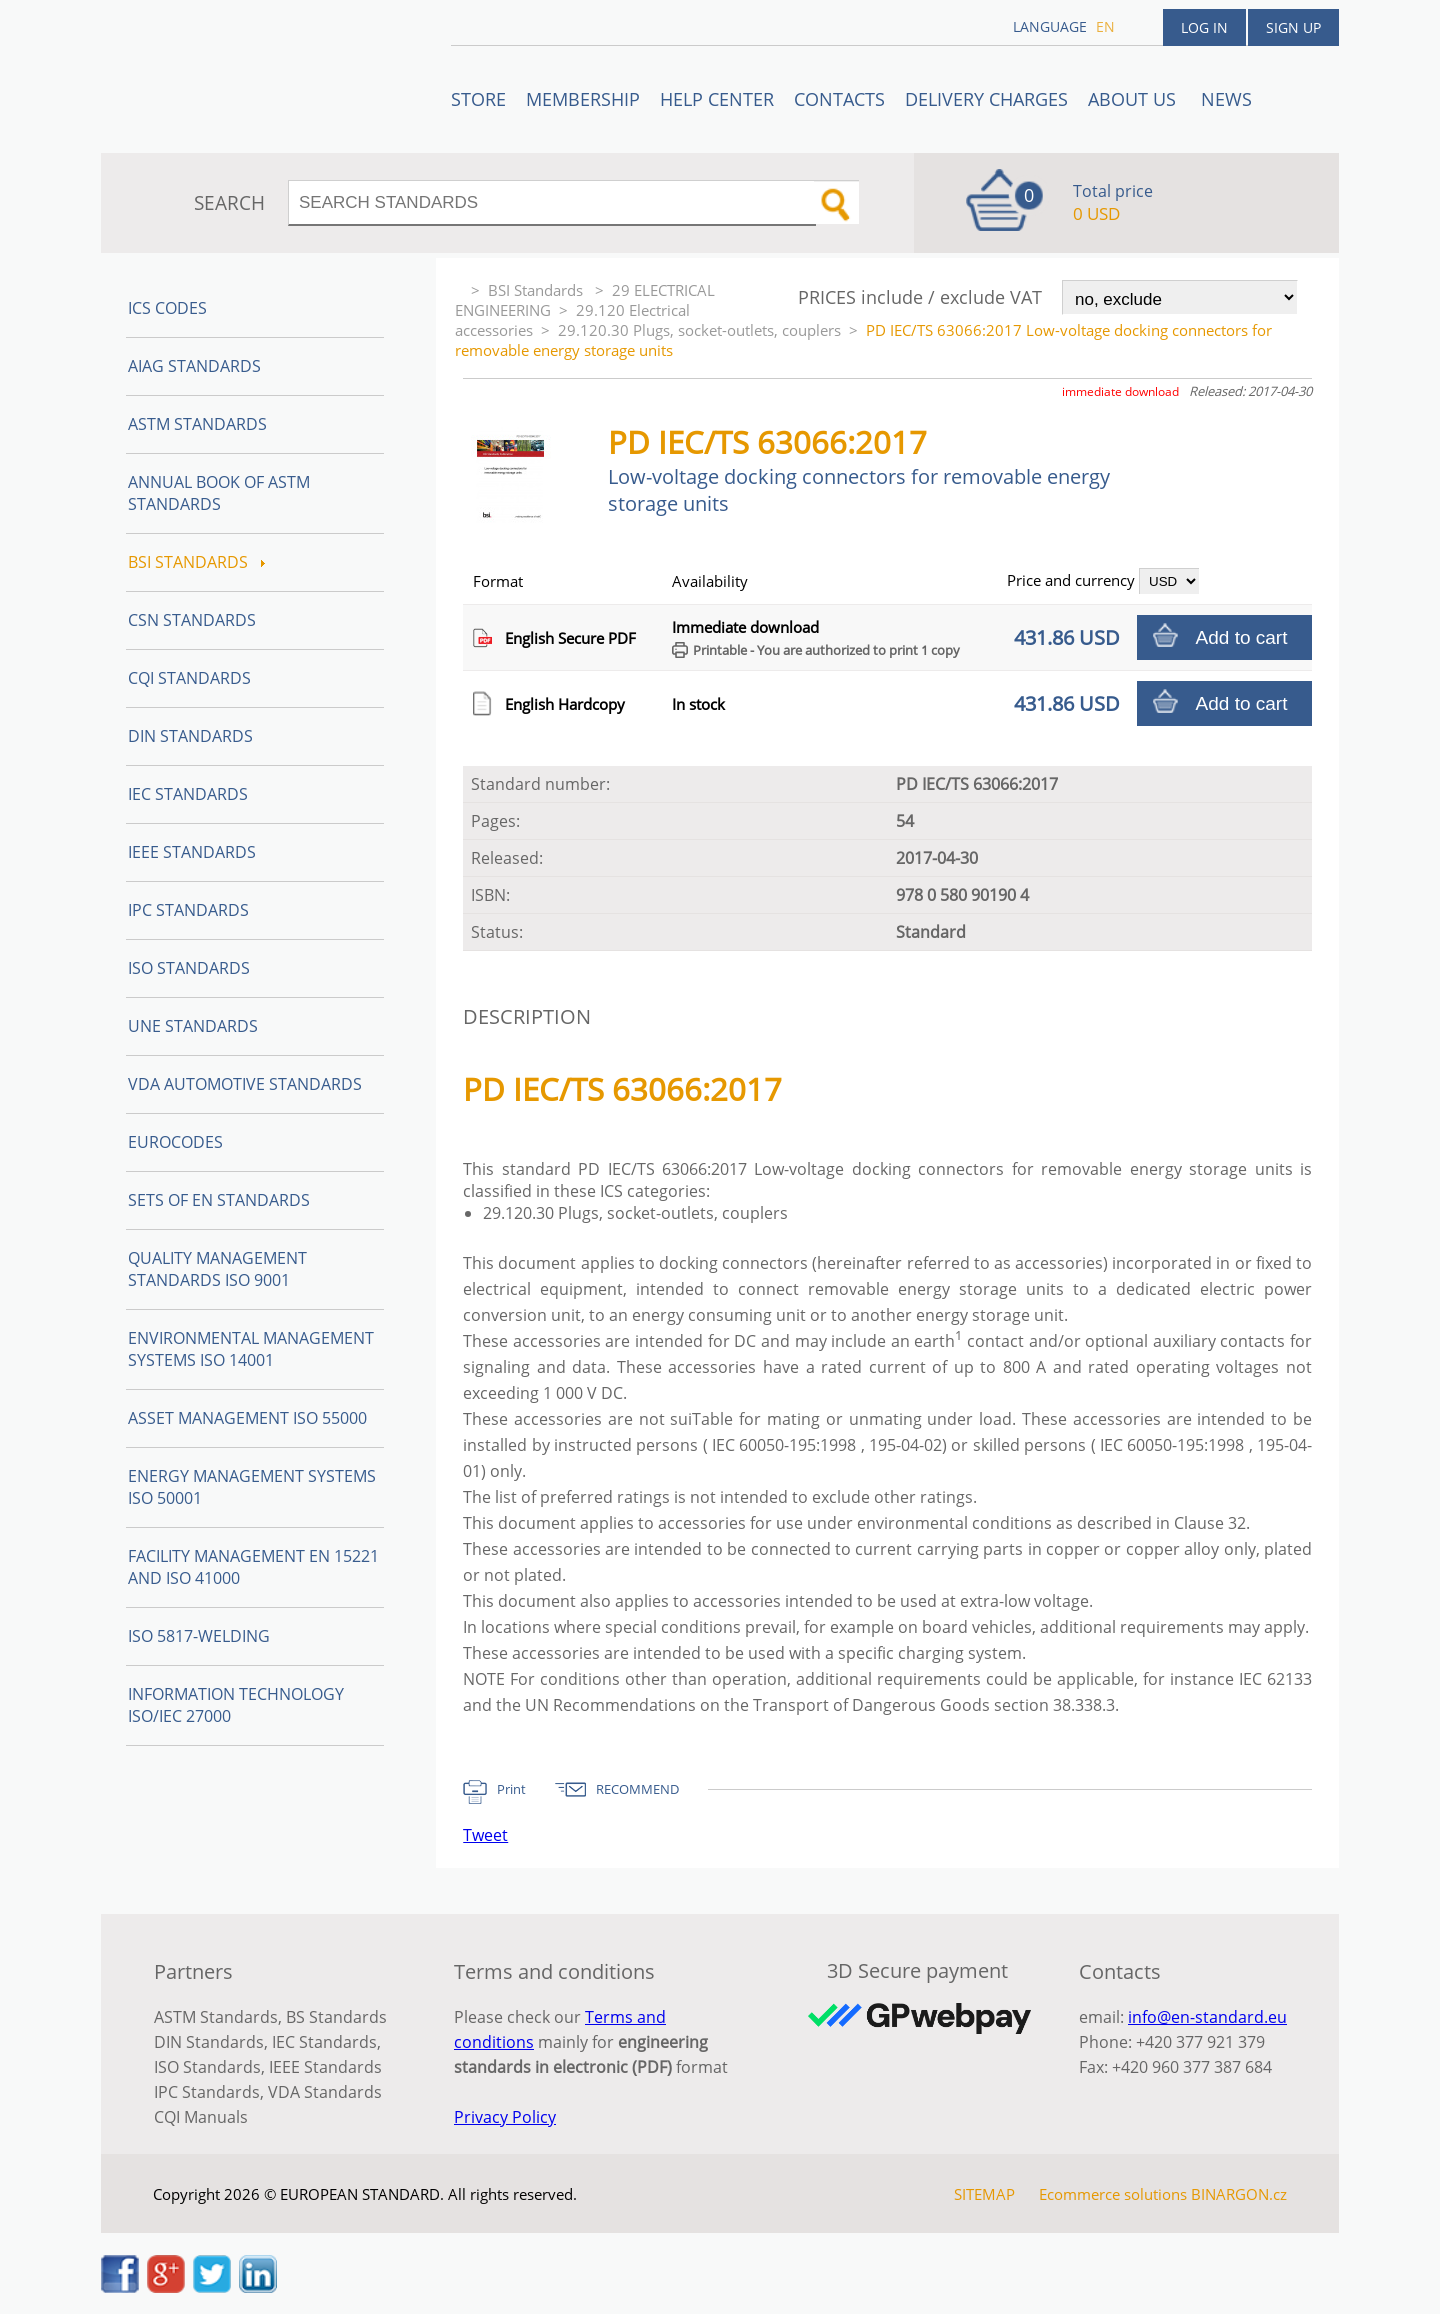  Describe the element at coordinates (253, 1567) in the screenshot. I see `Facility Management EN 15221 and ISO 41000` at that location.